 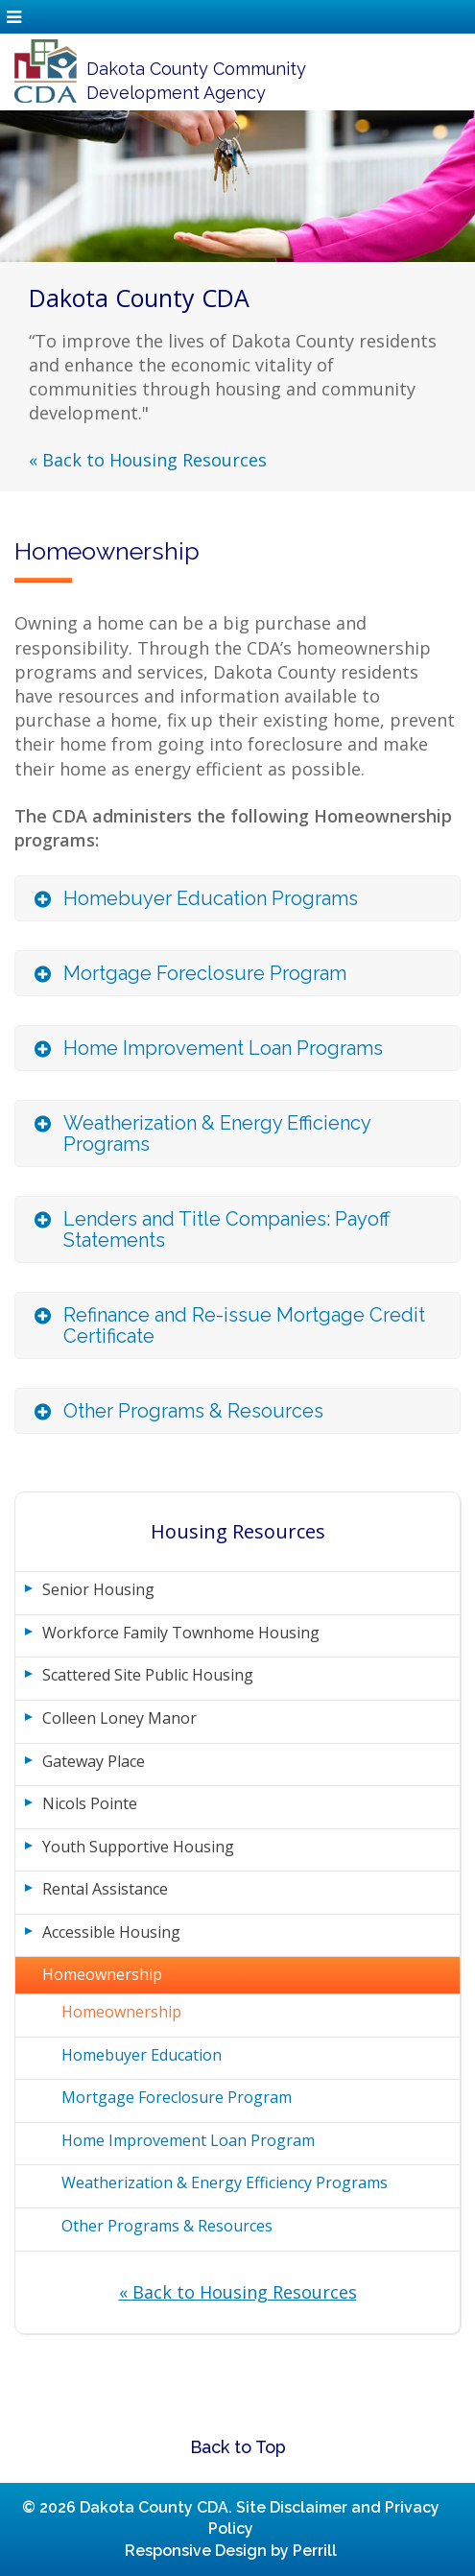 What do you see at coordinates (111, 1932) in the screenshot?
I see `Accessible Housing` at bounding box center [111, 1932].